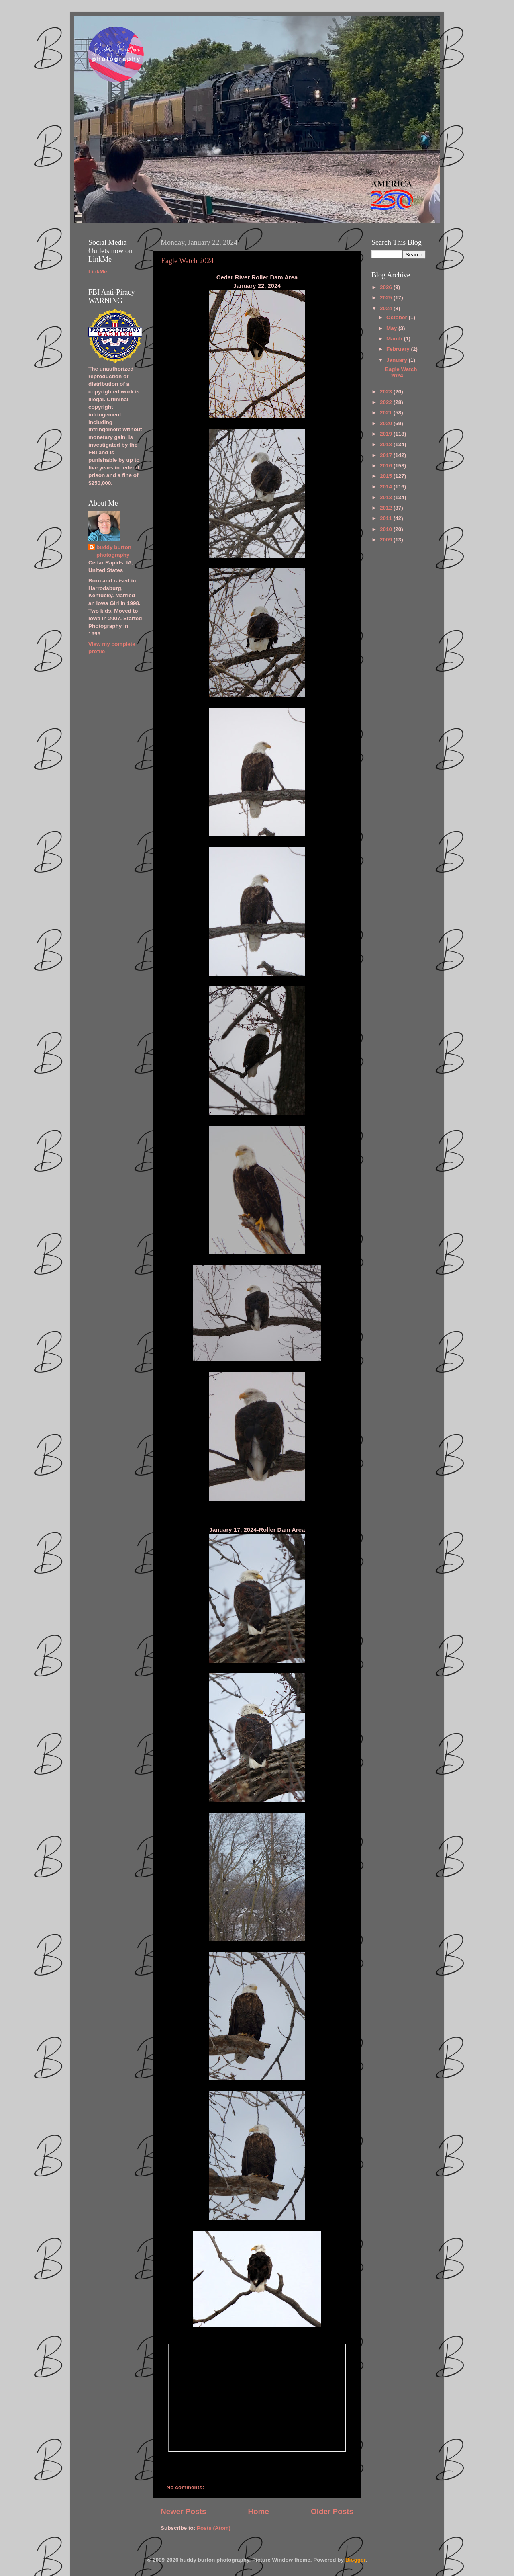  What do you see at coordinates (387, 392) in the screenshot?
I see `2023` at bounding box center [387, 392].